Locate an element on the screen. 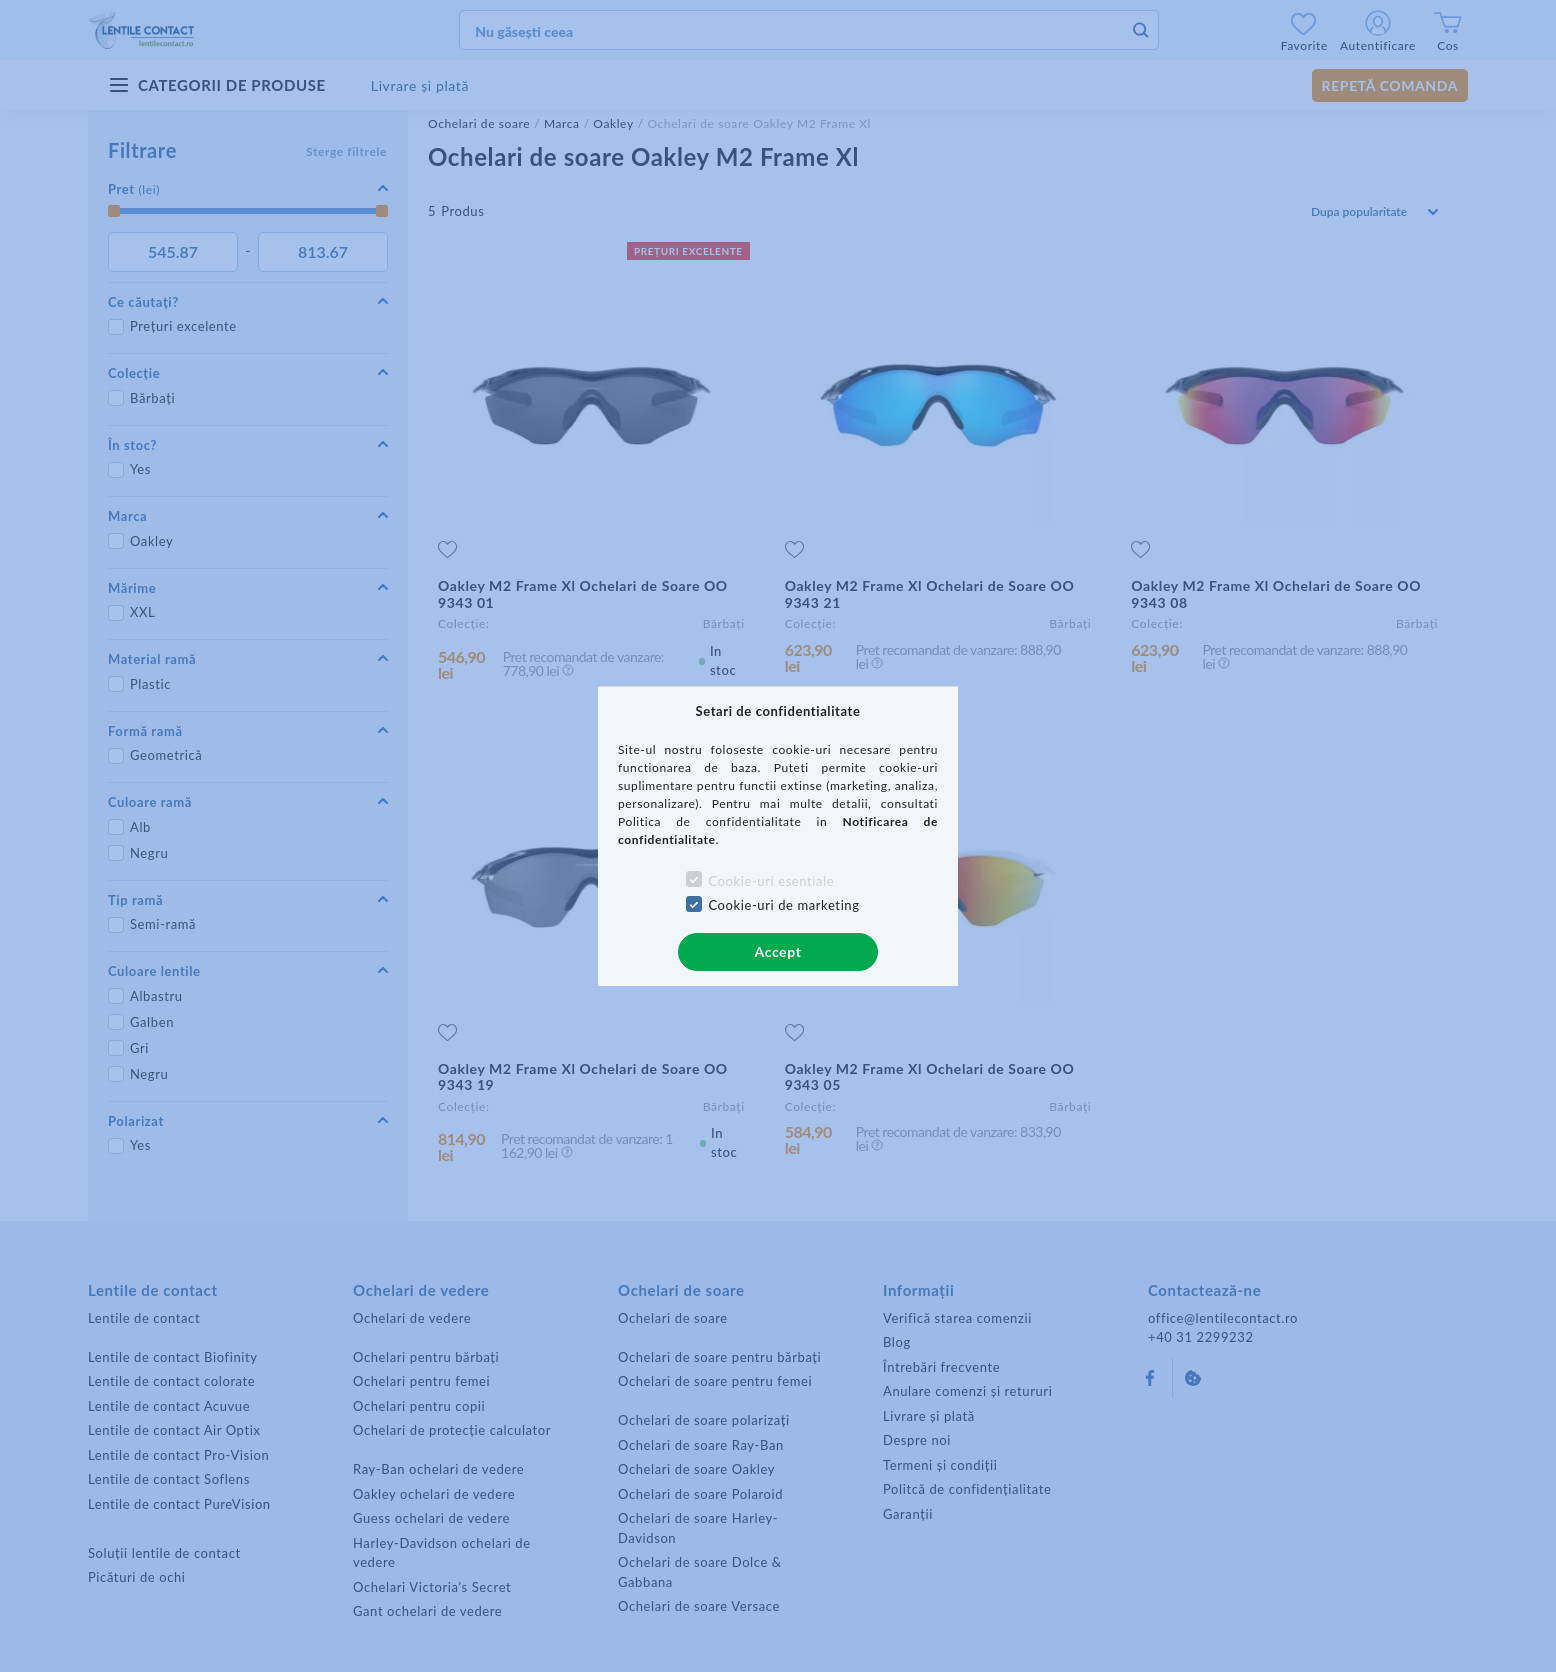 The image size is (1556, 1672). Accept is located at coordinates (778, 951).